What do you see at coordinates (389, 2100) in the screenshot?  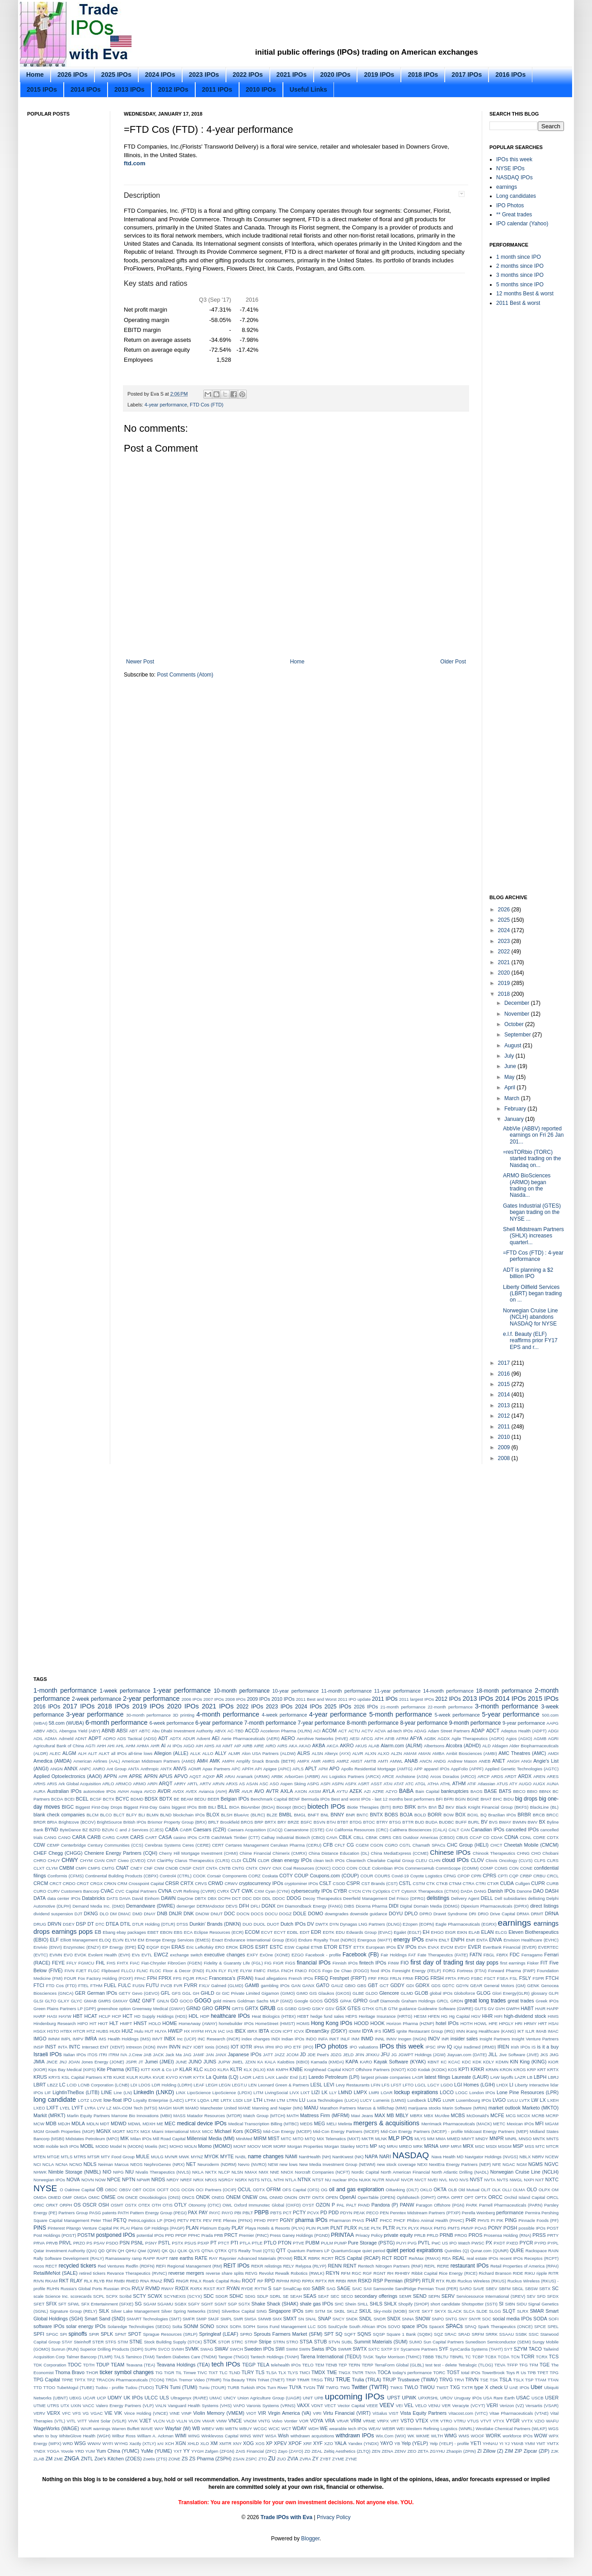 I see `Lumenis (LMNS)` at bounding box center [389, 2100].